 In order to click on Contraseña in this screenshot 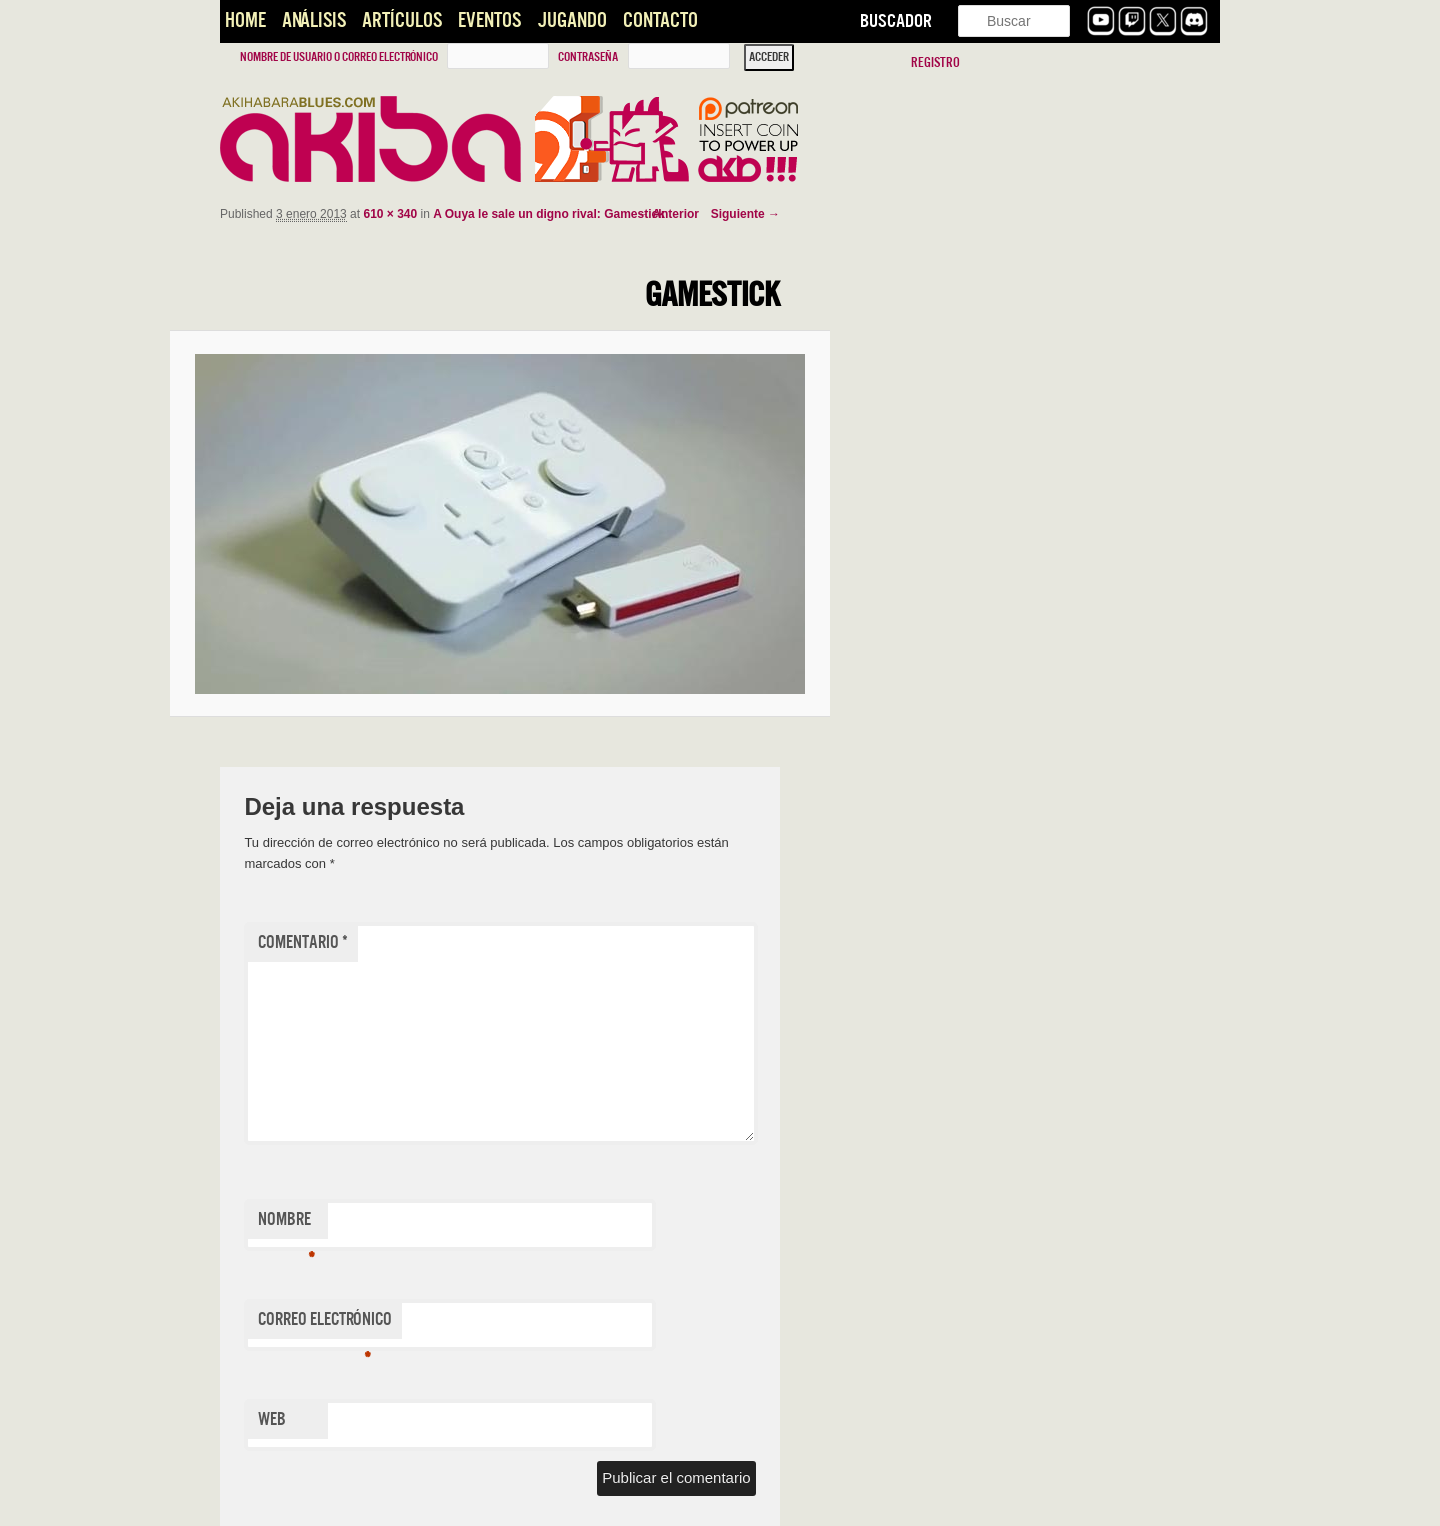, I will do `click(588, 57)`.